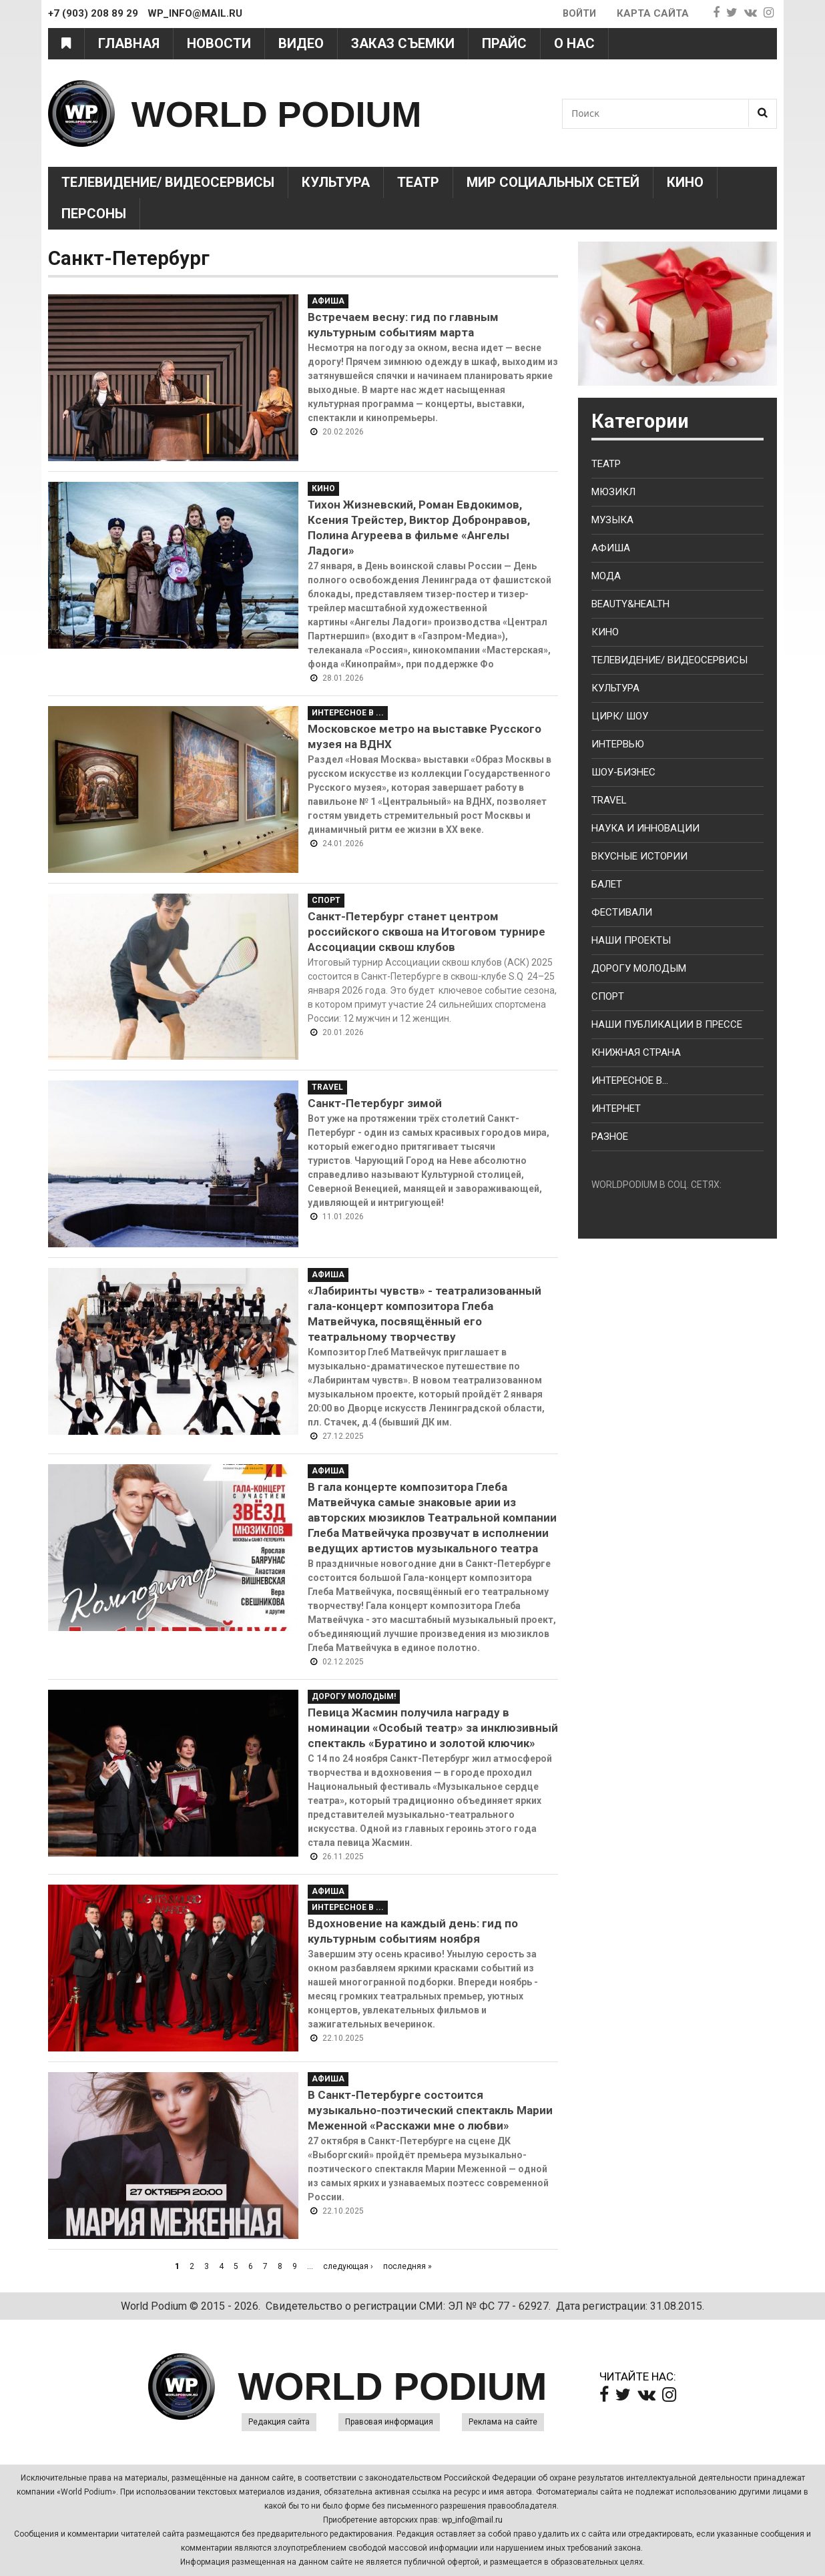 Image resolution: width=825 pixels, height=2576 pixels. I want to click on Фестивали, so click(621, 912).